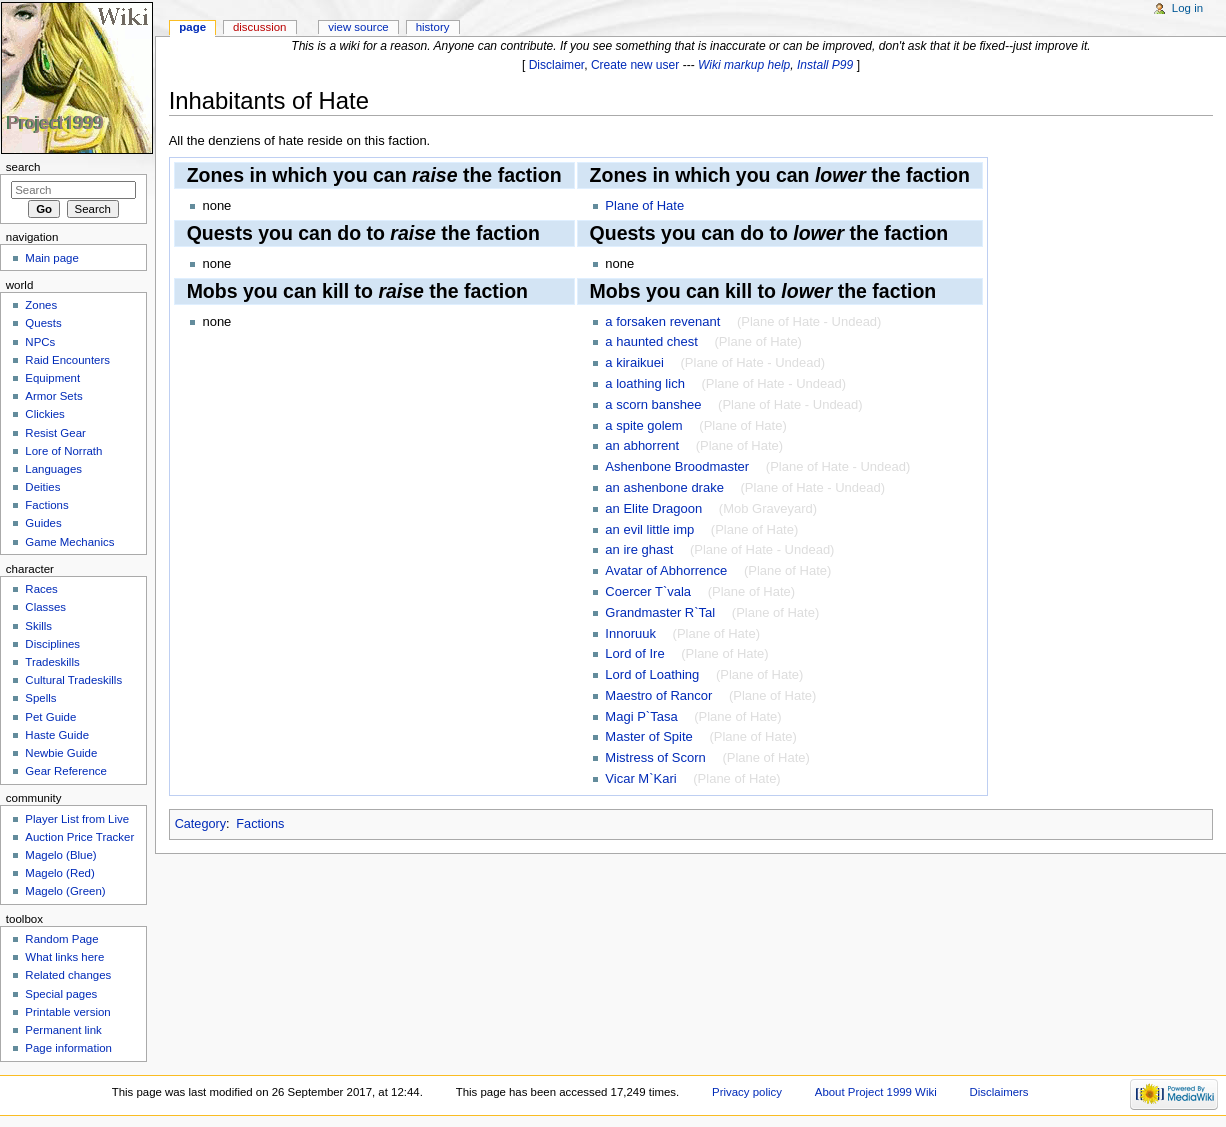 This screenshot has width=1226, height=1127. What do you see at coordinates (557, 65) in the screenshot?
I see `Disclaimer` at bounding box center [557, 65].